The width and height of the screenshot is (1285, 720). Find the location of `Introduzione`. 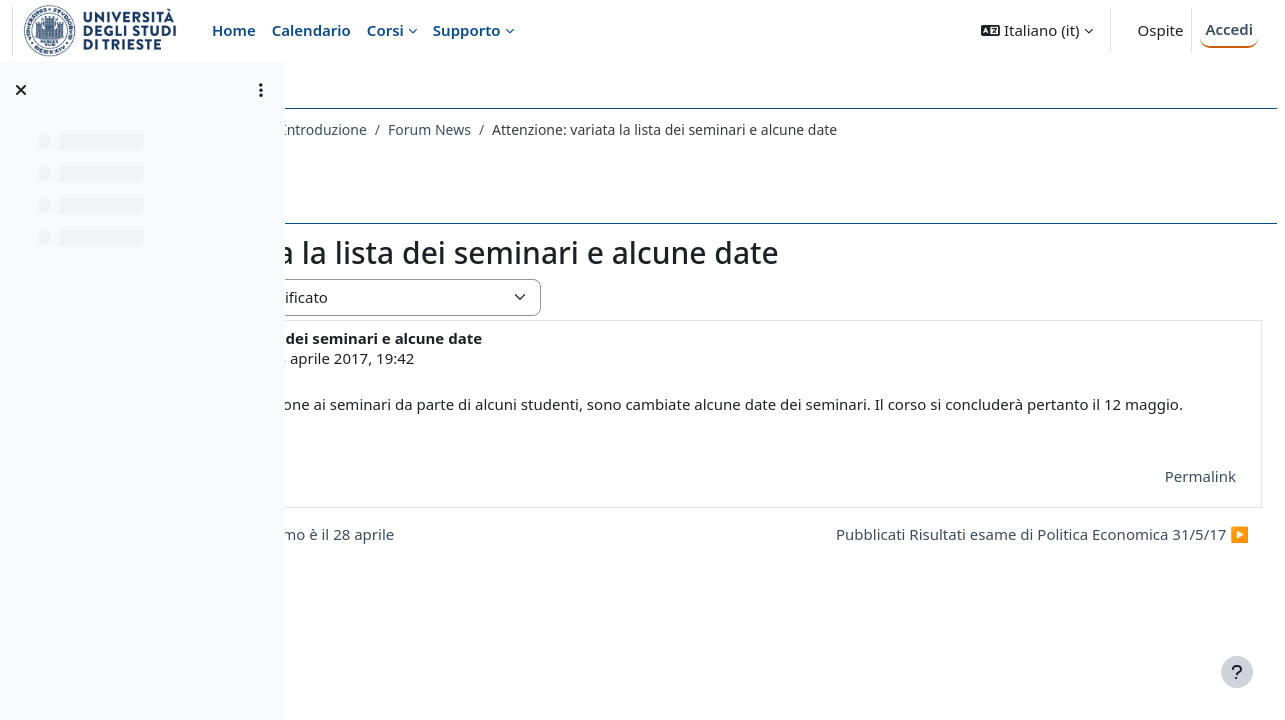

Introduzione is located at coordinates (625, 129).